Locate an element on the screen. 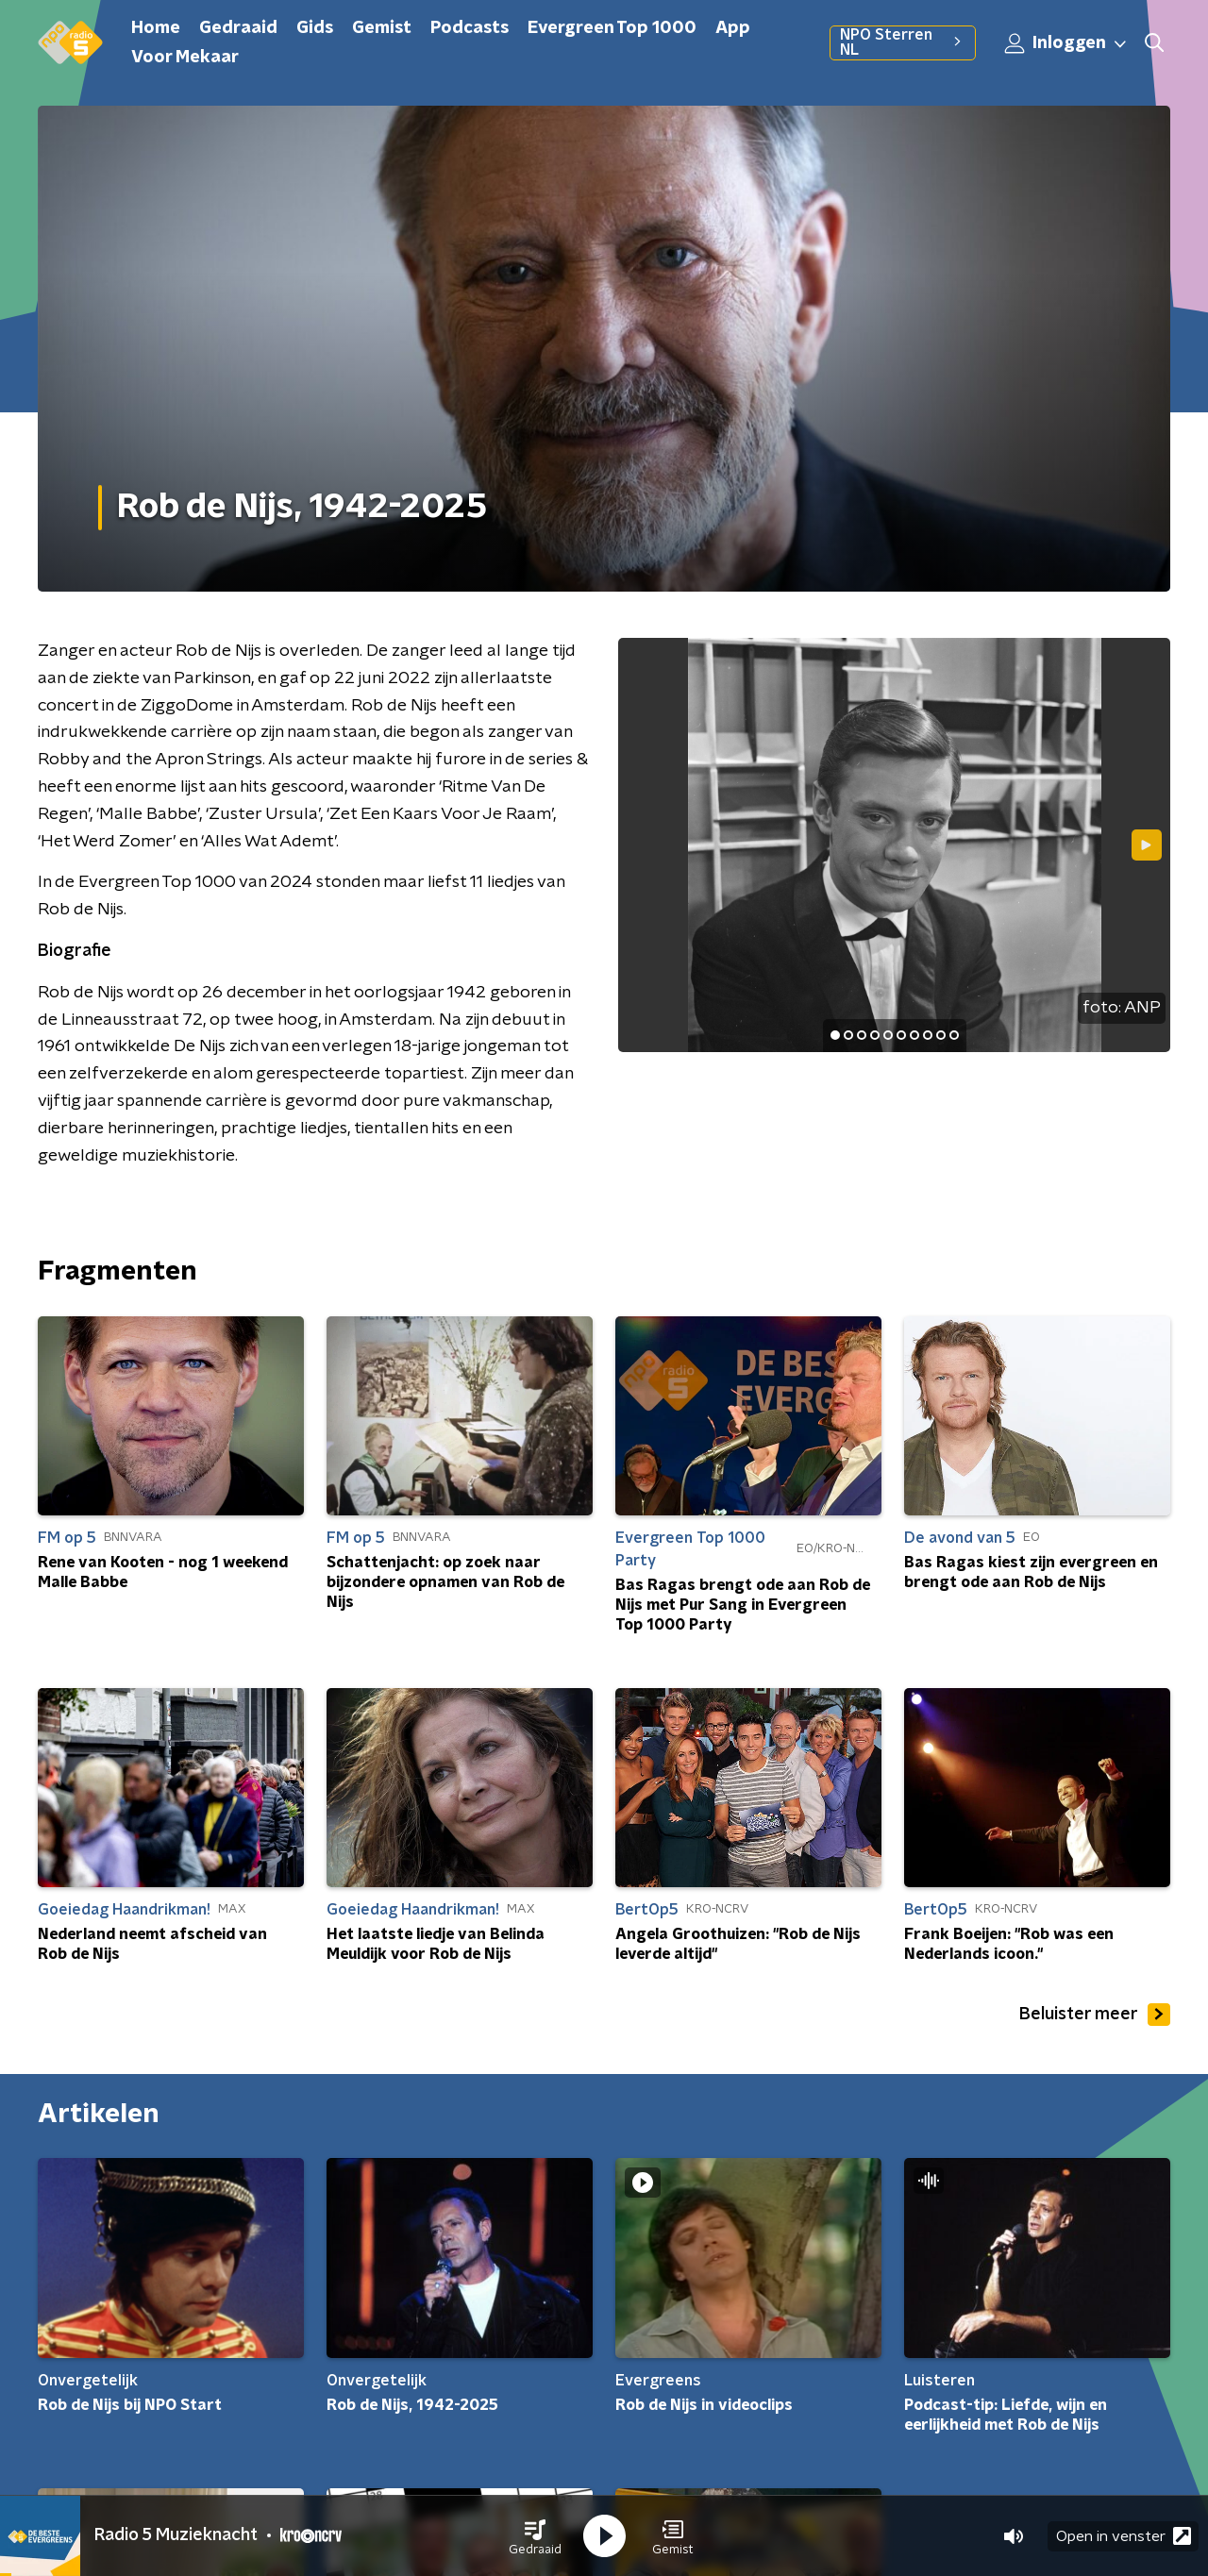  Beluister meer is located at coordinates (1094, 2014).